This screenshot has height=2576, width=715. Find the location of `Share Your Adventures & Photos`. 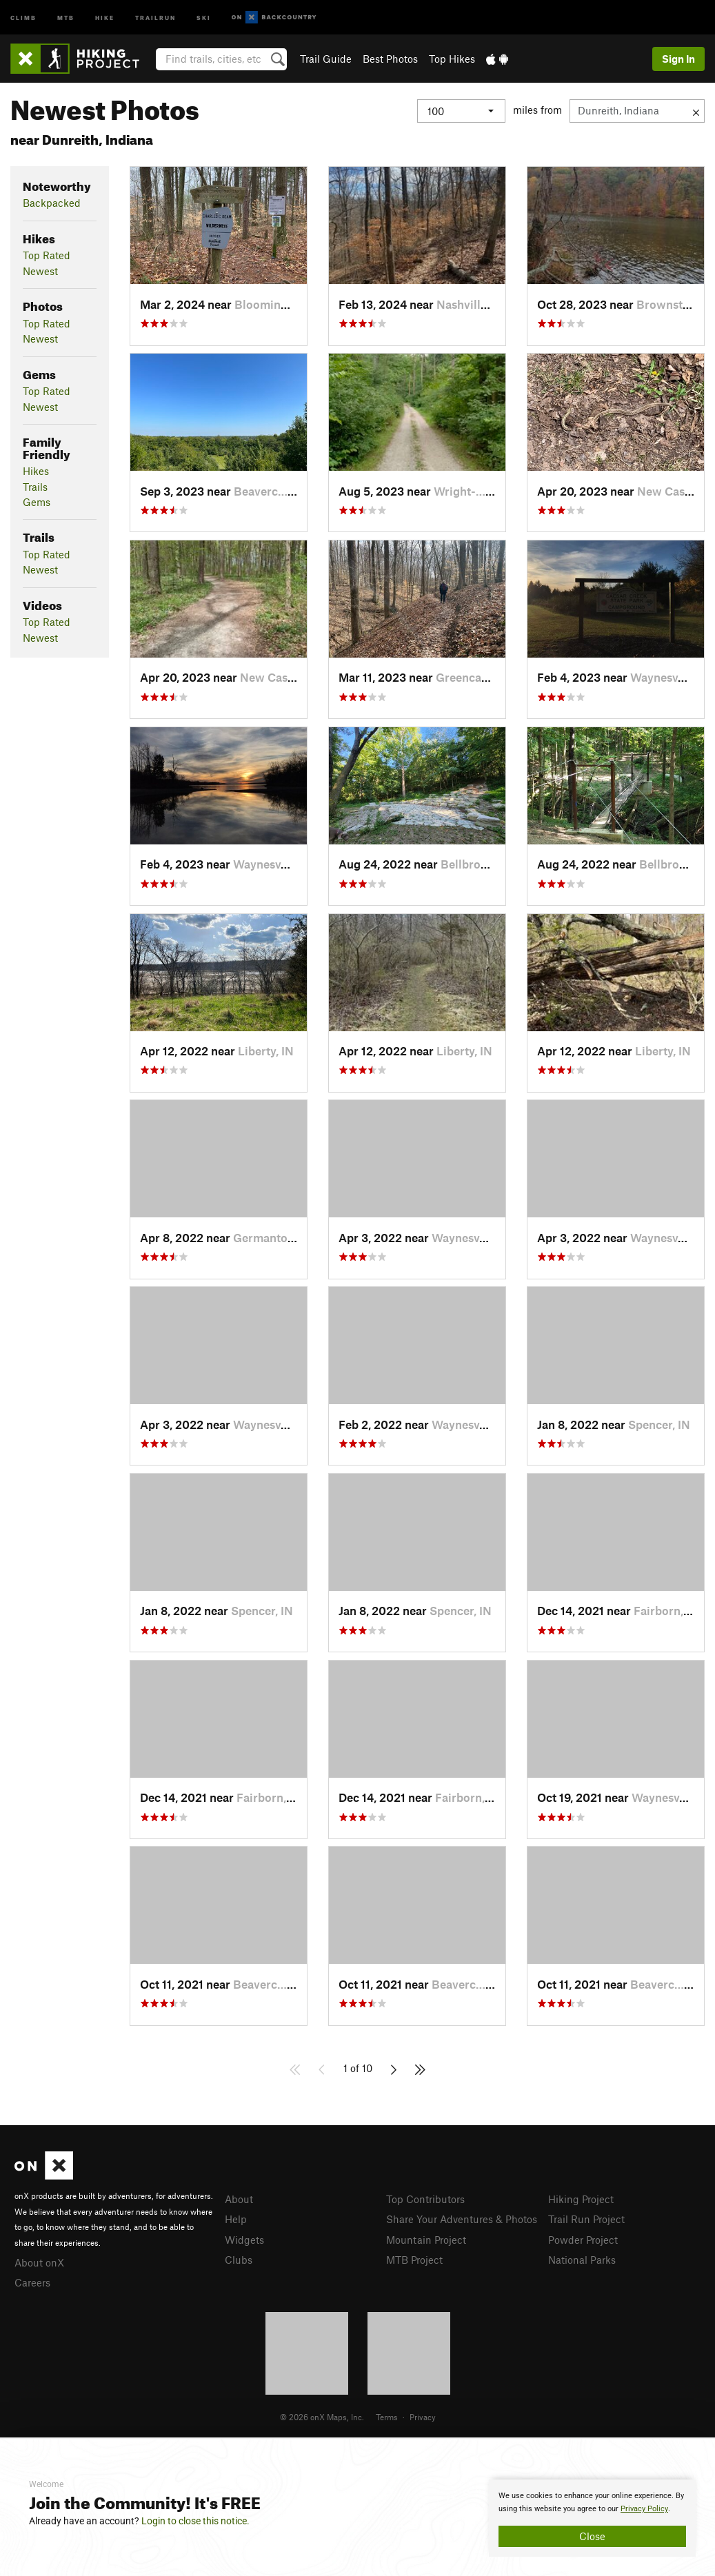

Share Your Adventures & Photos is located at coordinates (461, 2219).